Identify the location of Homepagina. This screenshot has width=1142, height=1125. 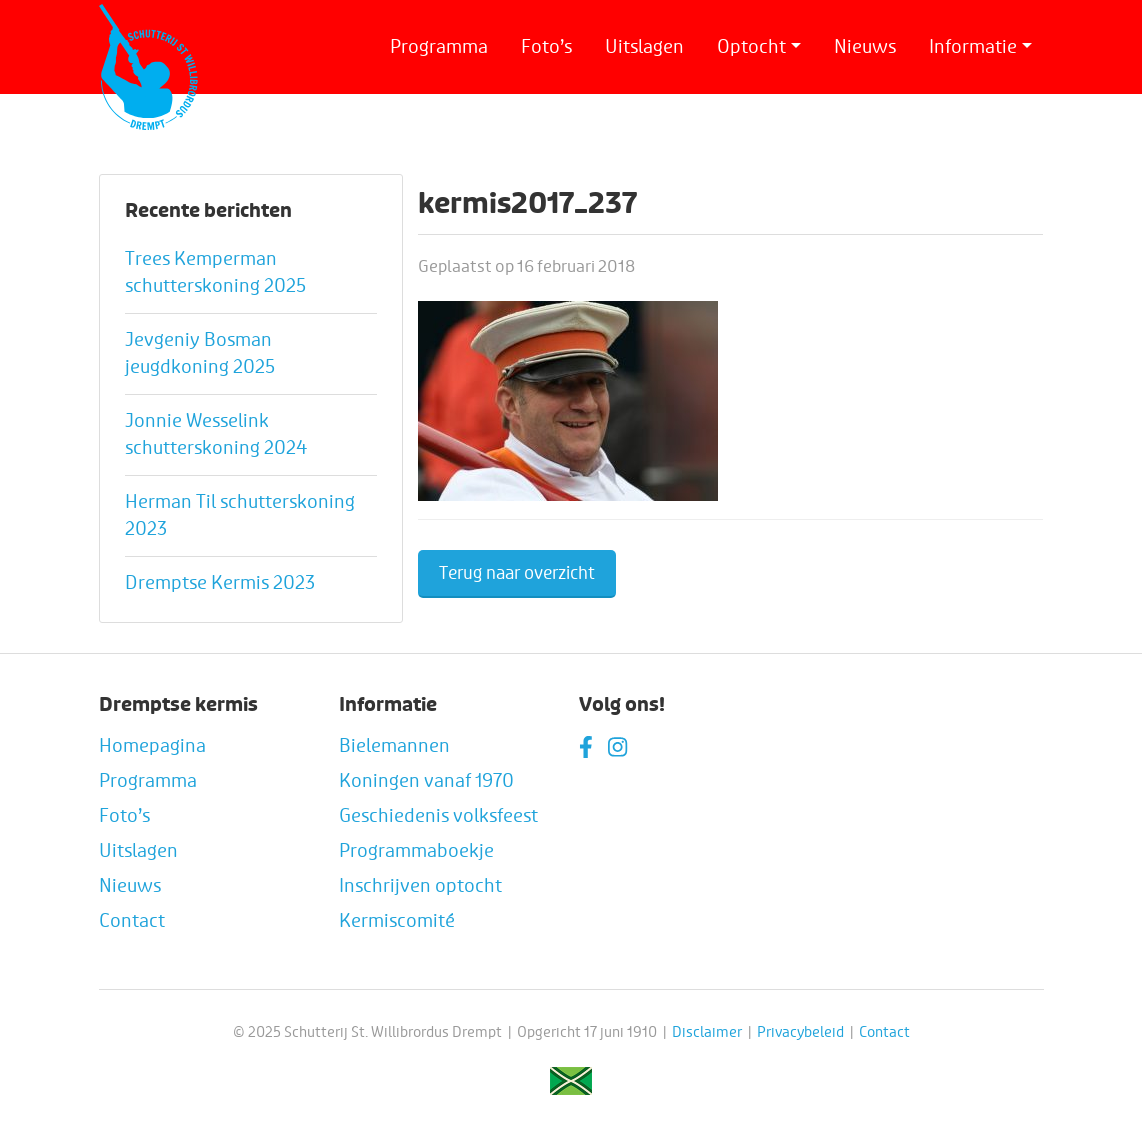
(152, 746).